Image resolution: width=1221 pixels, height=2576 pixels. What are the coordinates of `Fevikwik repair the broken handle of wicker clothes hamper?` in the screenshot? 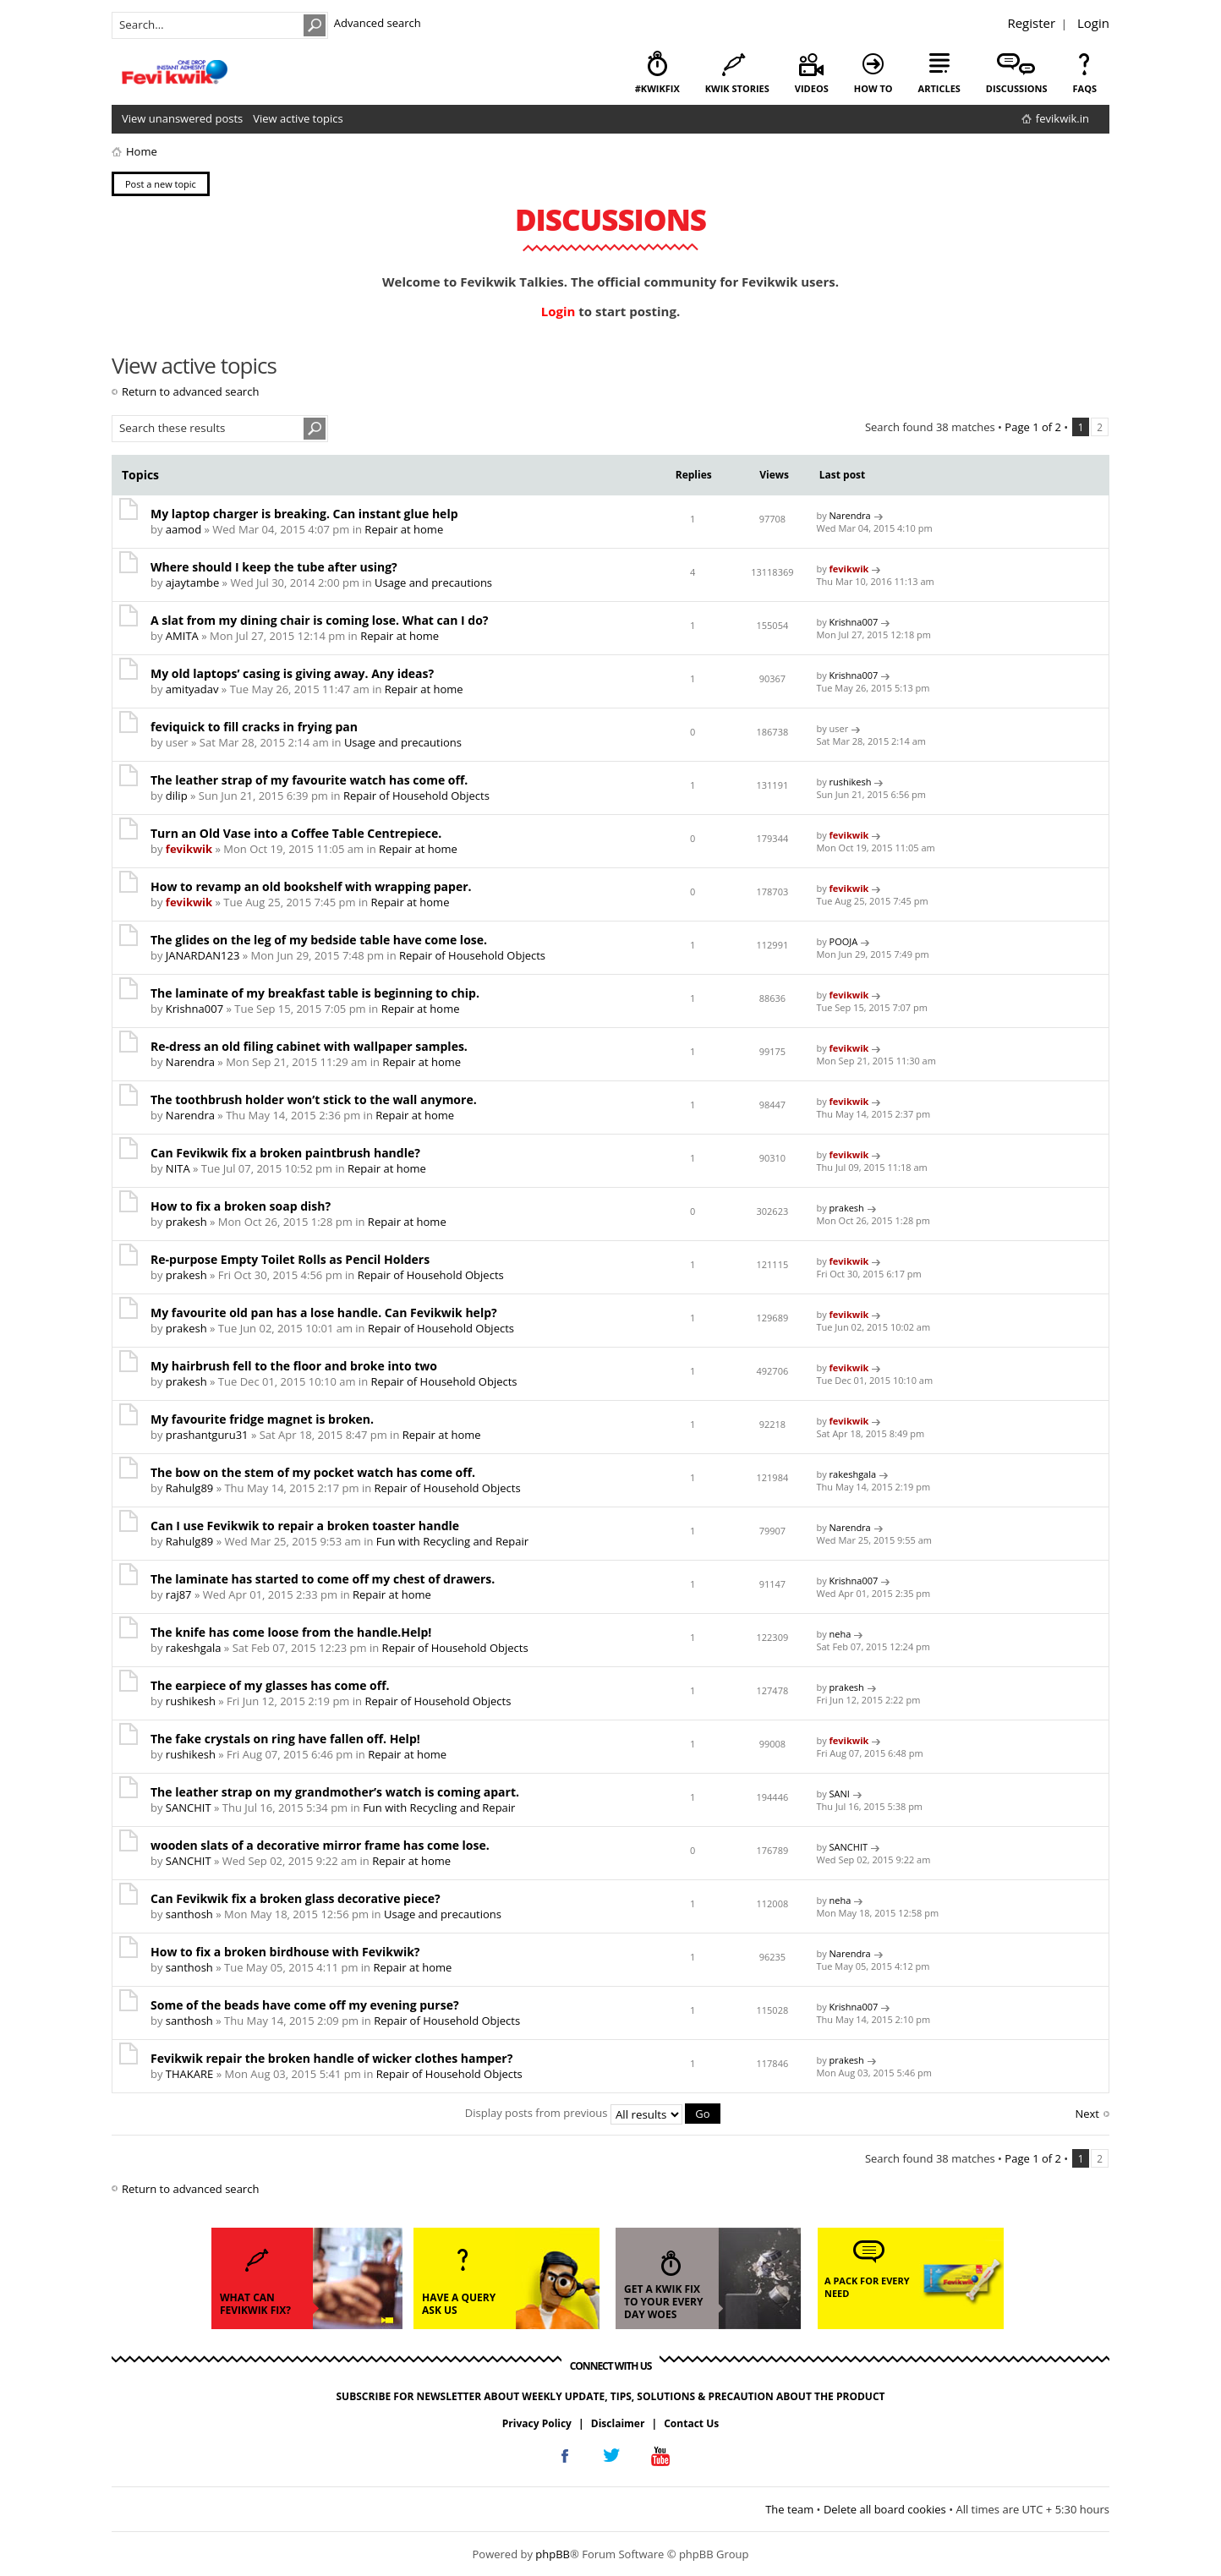 It's located at (331, 2058).